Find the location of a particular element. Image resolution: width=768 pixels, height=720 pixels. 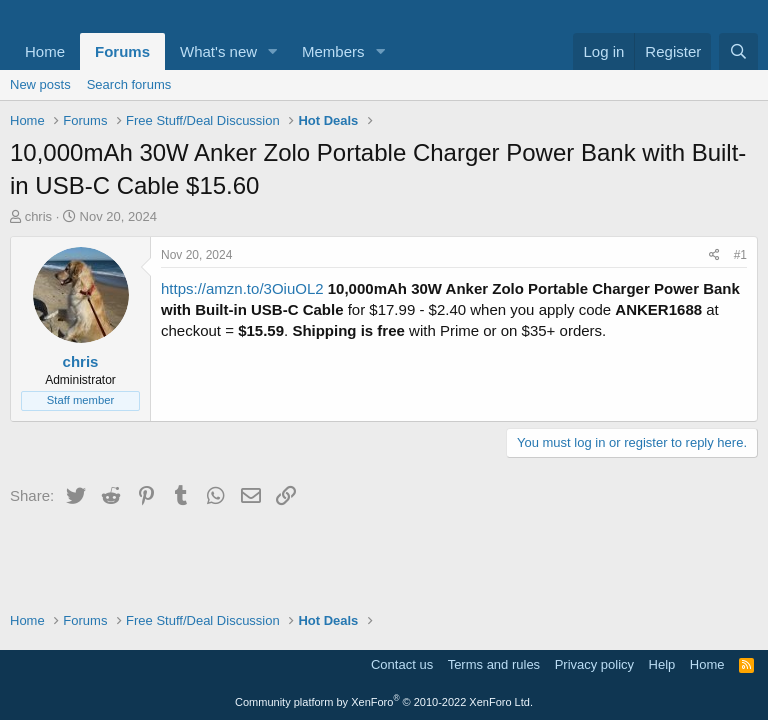

Contact us is located at coordinates (402, 664).